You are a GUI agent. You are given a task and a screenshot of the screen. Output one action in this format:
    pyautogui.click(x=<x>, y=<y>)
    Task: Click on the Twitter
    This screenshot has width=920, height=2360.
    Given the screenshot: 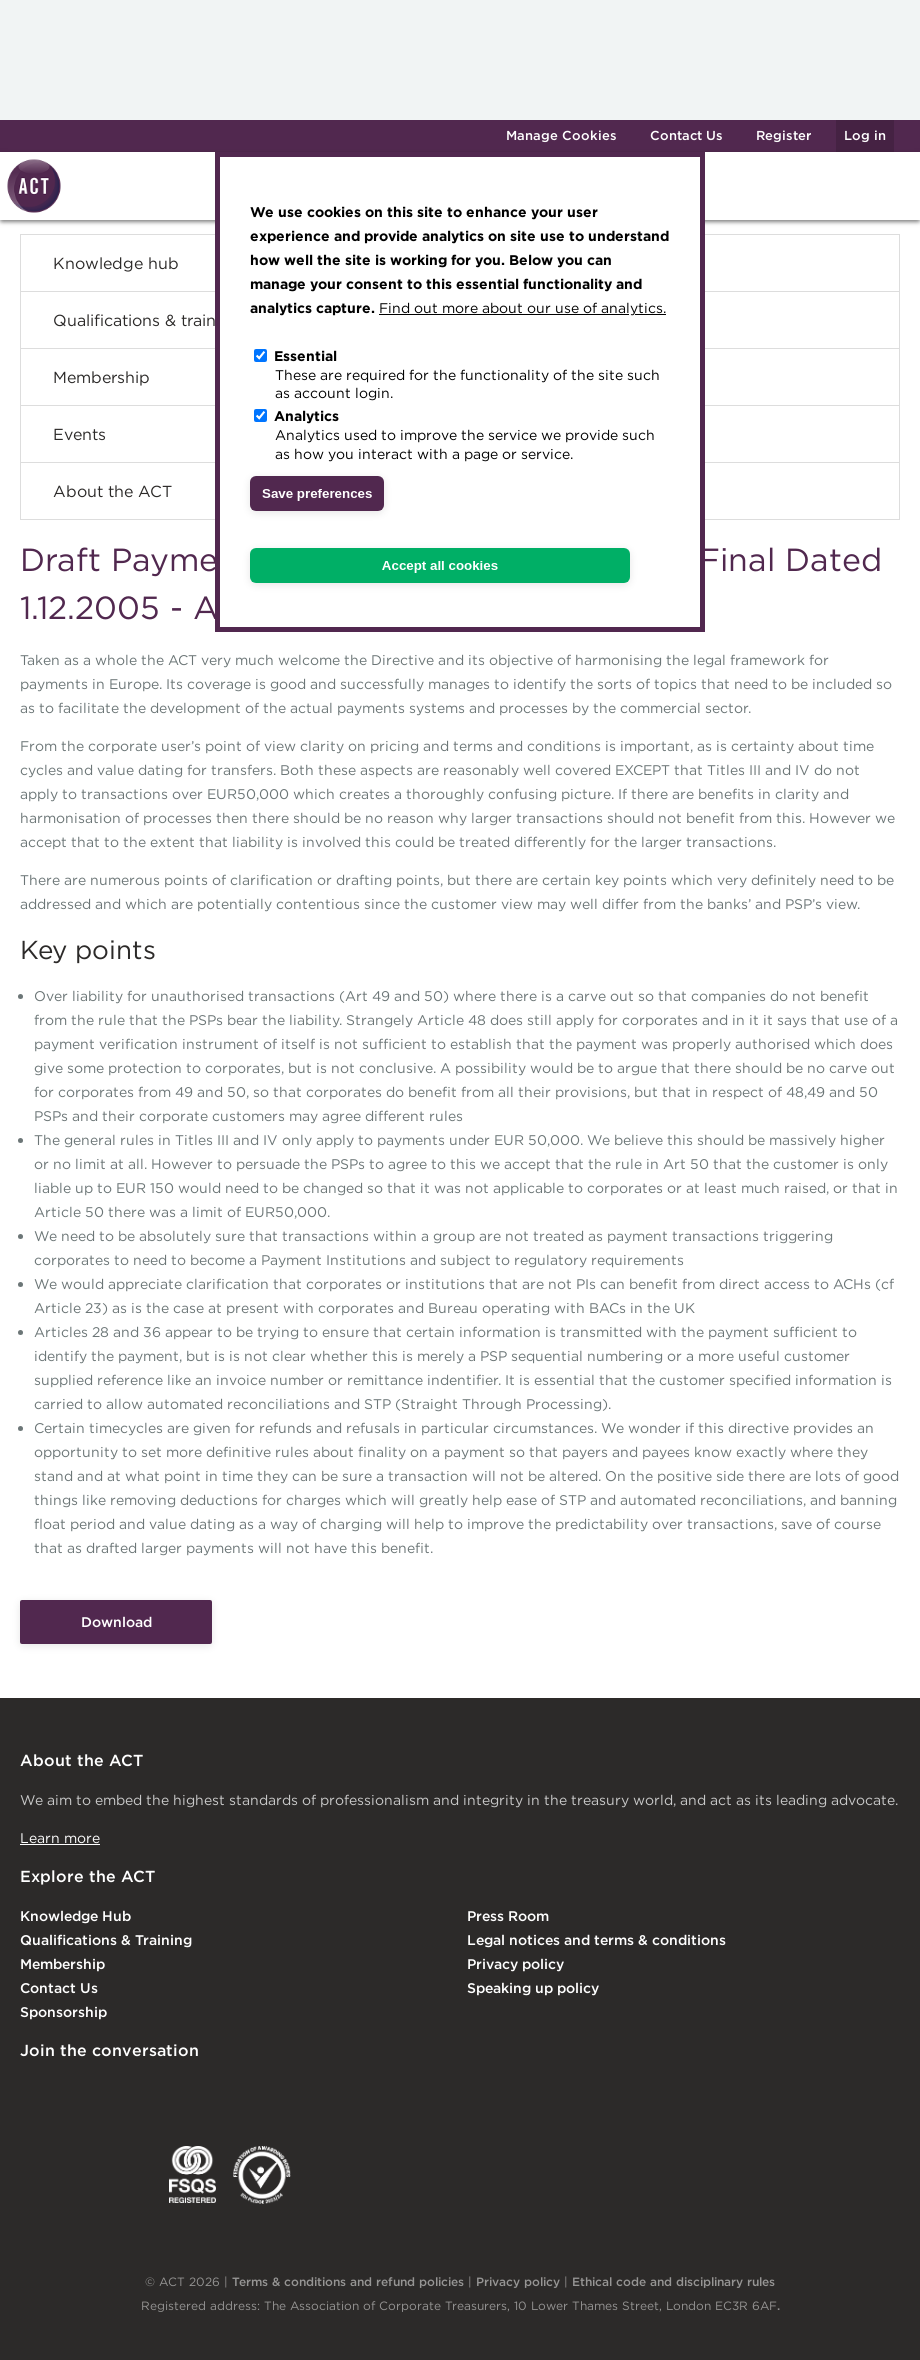 What is the action you would take?
    pyautogui.click(x=115, y=2092)
    